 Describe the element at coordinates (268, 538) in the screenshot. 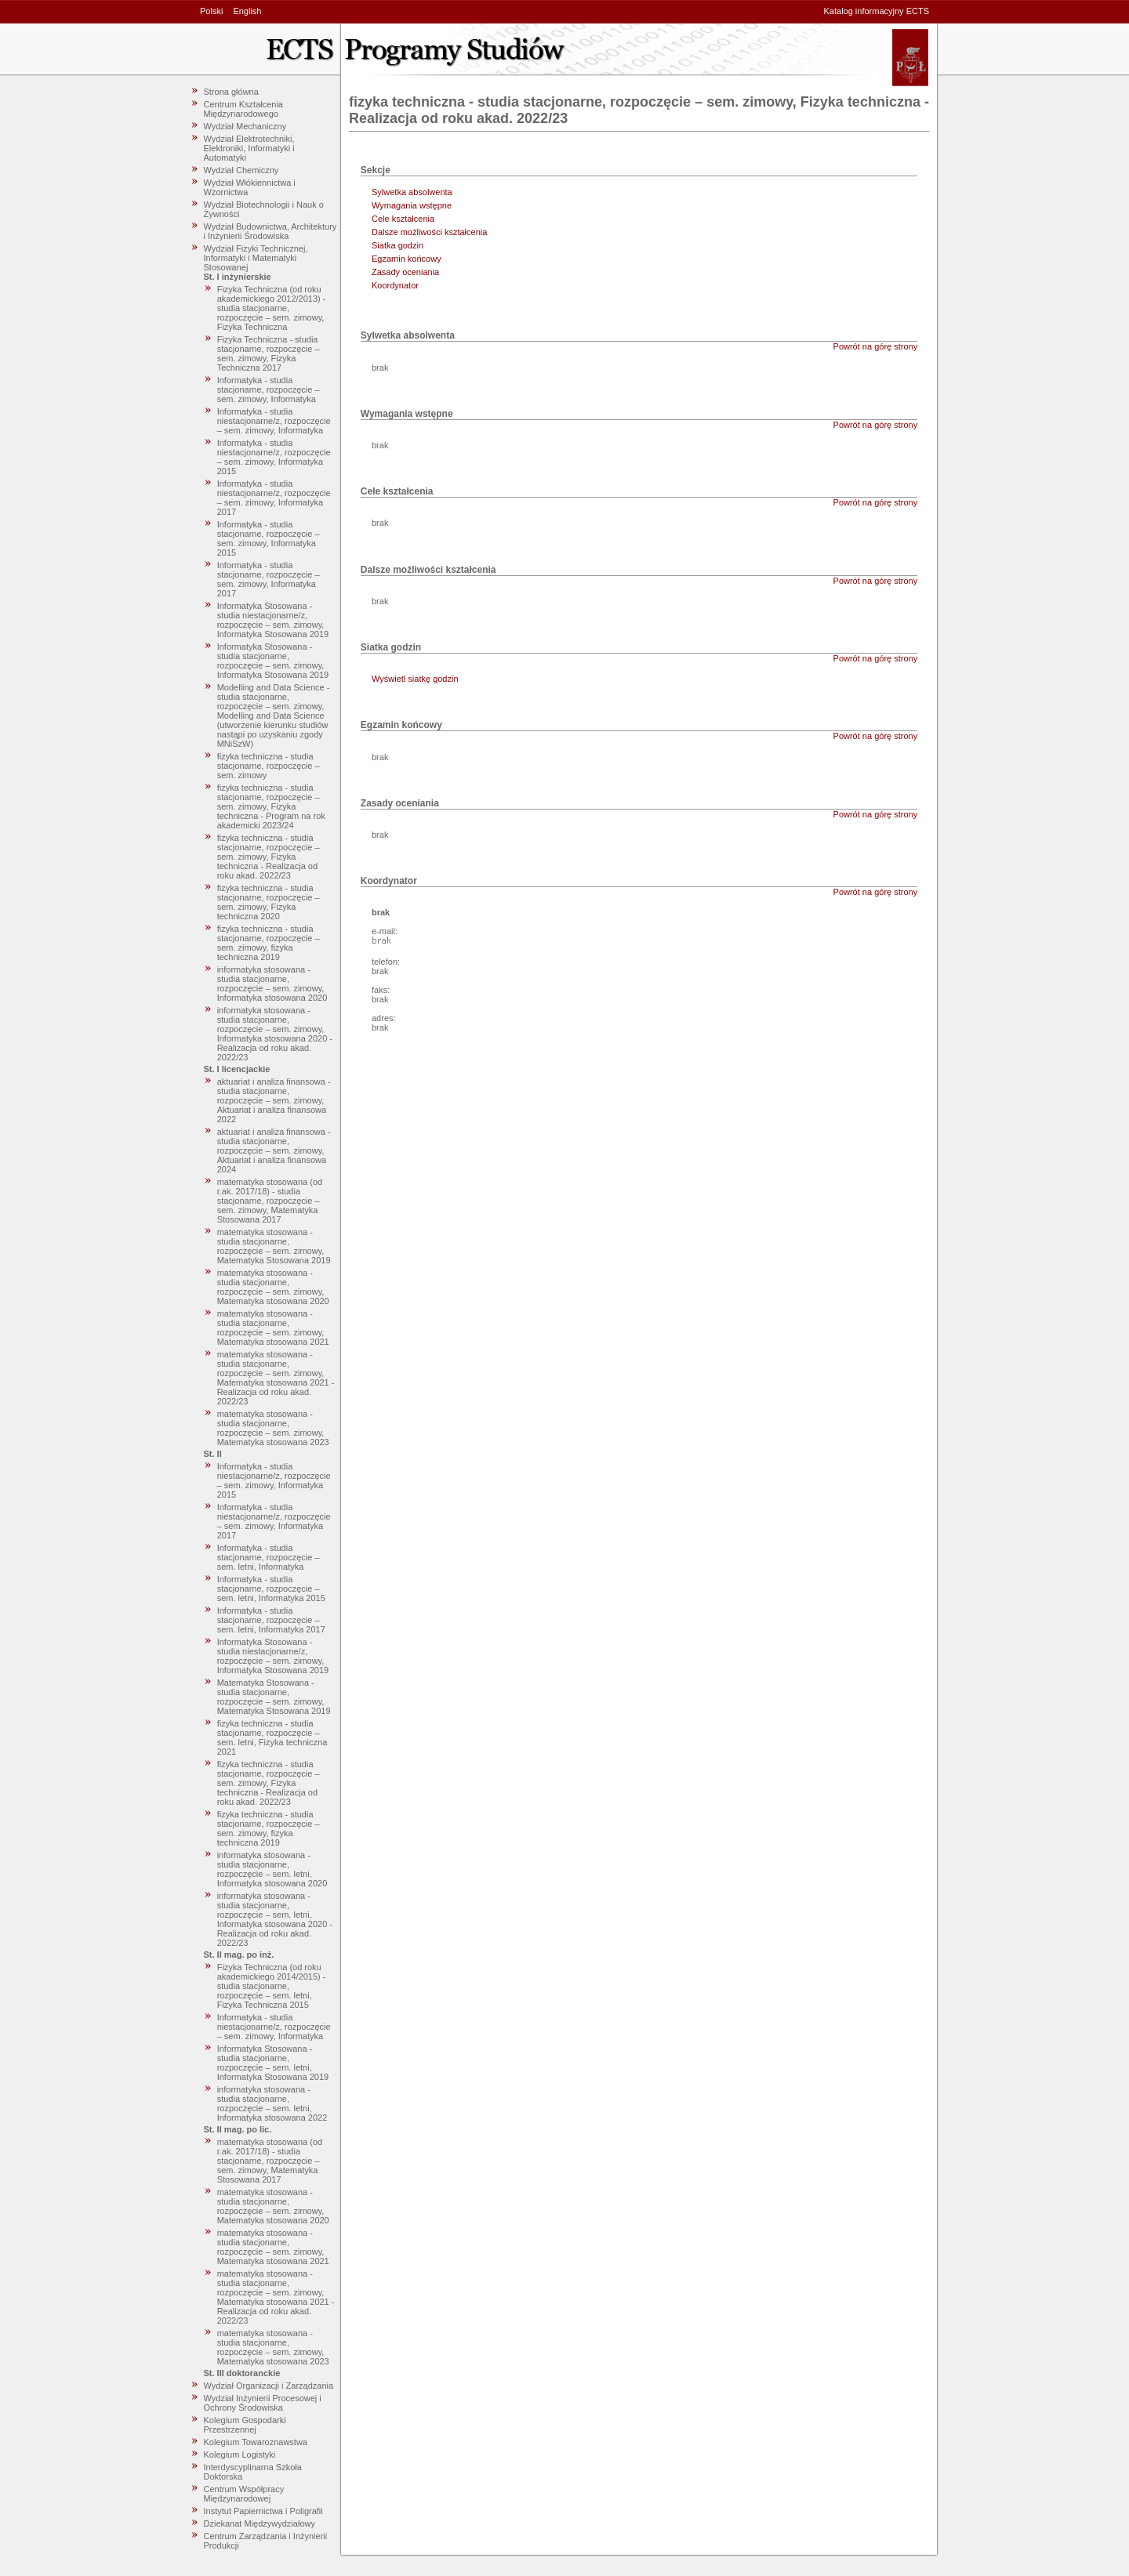

I see `Informatyka - studia stacjonarne, rozpoczęcie – sem. zimowy, Informatyka 2015` at that location.